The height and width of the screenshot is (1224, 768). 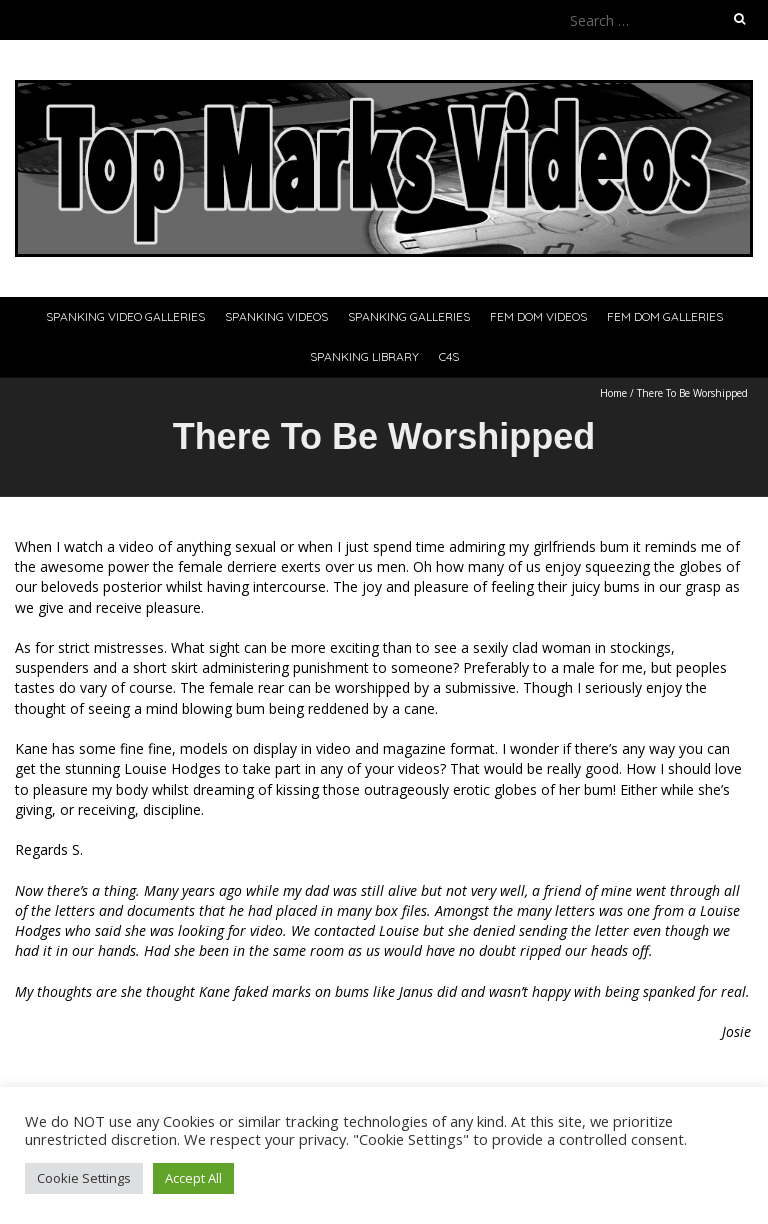 I want to click on Fem Dom Galleries, so click(x=665, y=316).